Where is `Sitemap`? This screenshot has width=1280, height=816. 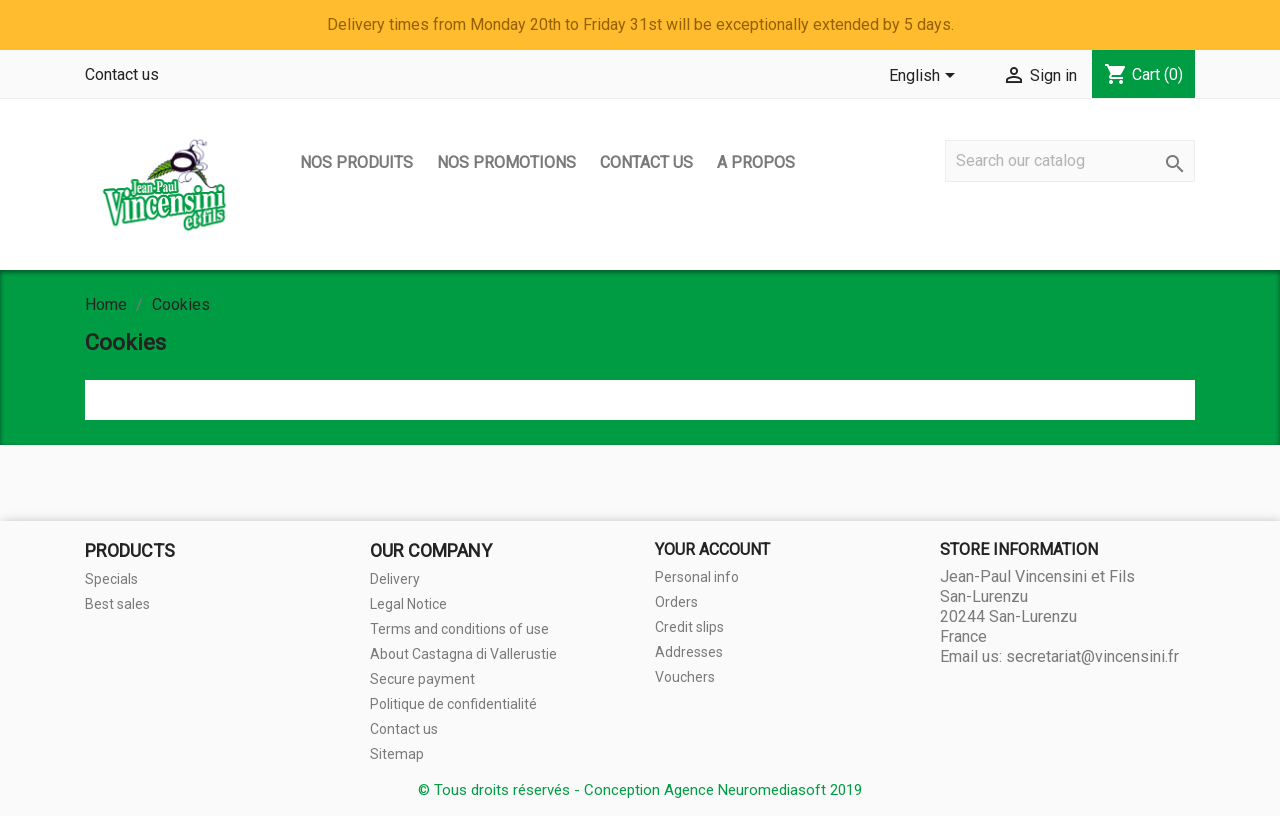 Sitemap is located at coordinates (397, 754).